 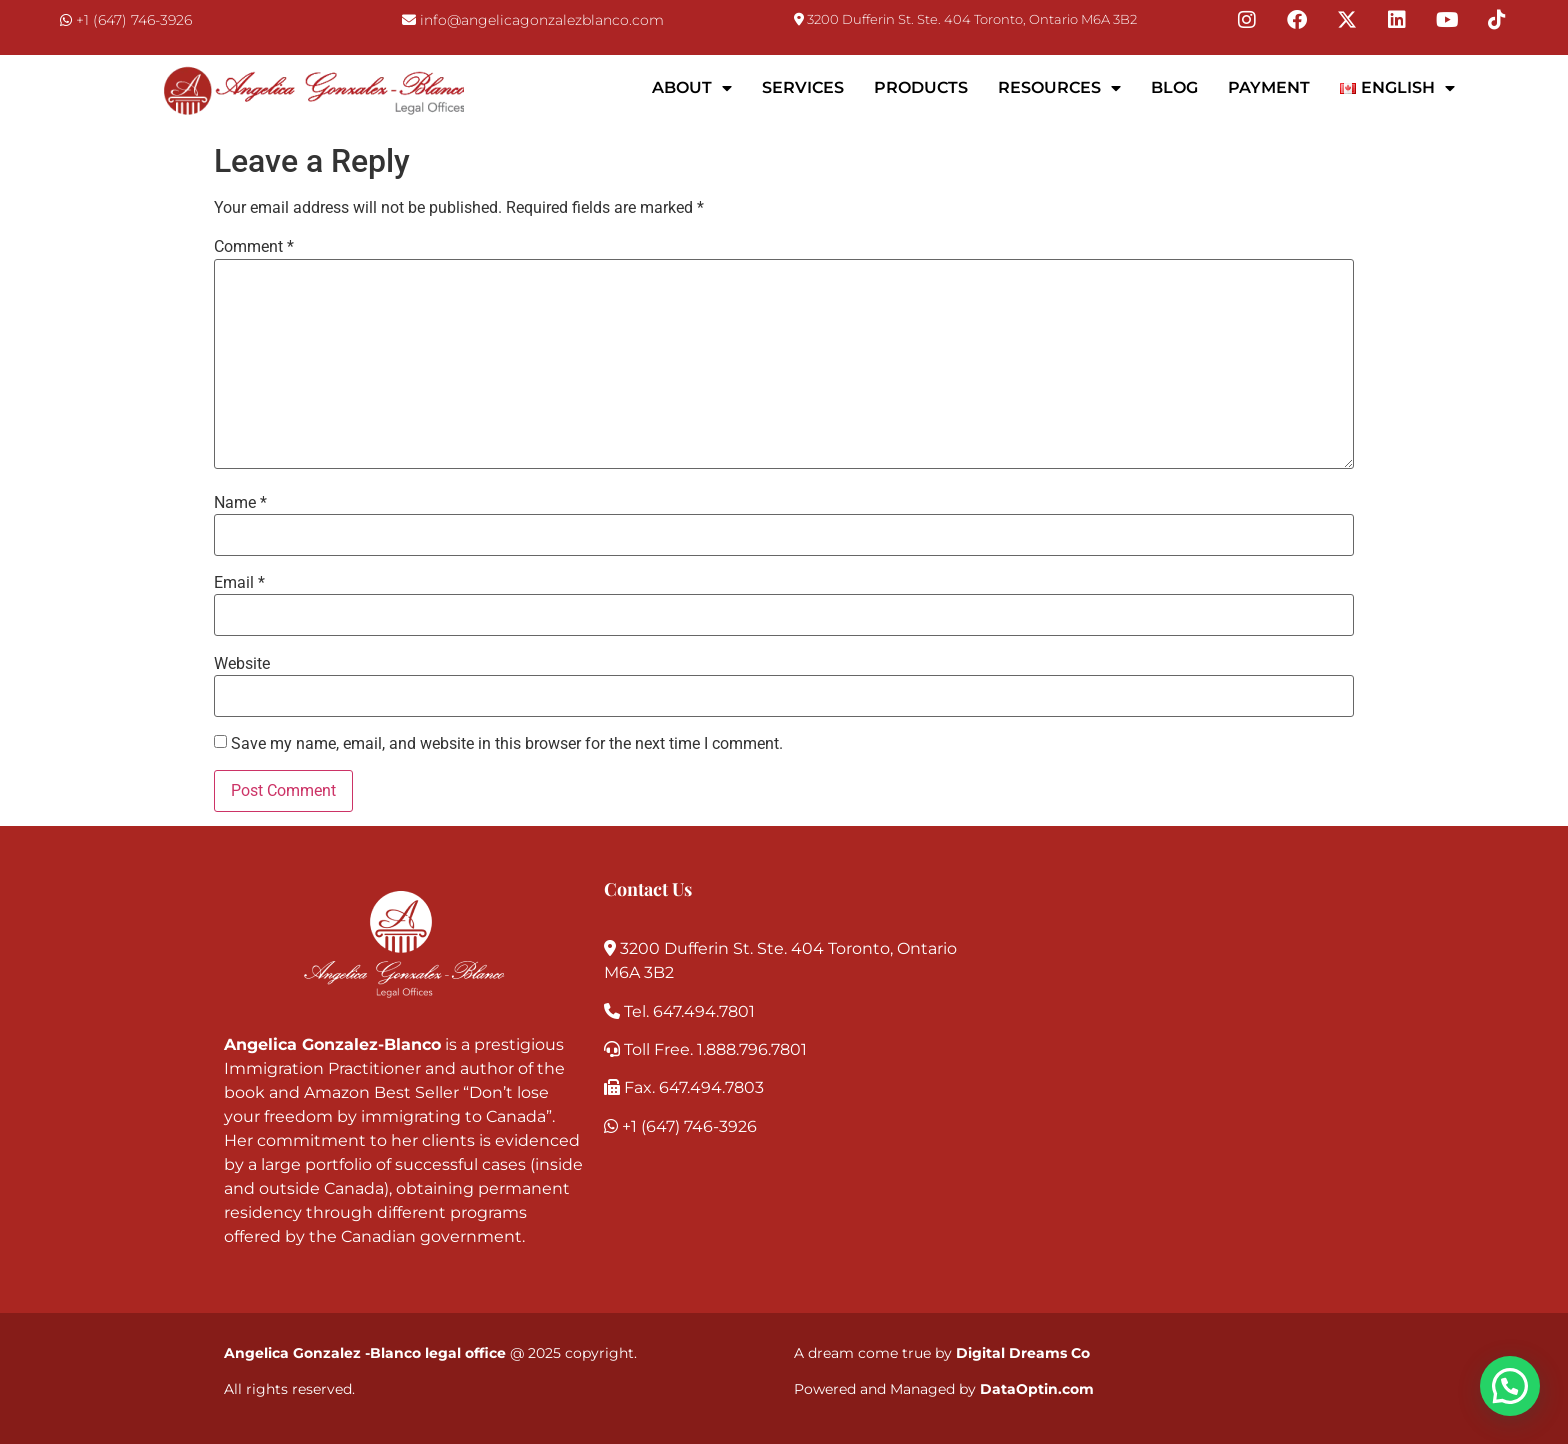 I want to click on Services, so click(x=803, y=87).